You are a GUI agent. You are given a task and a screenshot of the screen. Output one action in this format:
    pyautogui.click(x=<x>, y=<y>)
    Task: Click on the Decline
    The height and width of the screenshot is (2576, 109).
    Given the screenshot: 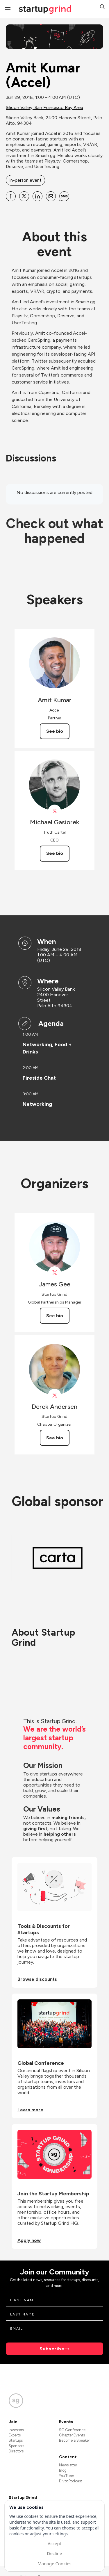 What is the action you would take?
    pyautogui.click(x=54, y=2553)
    